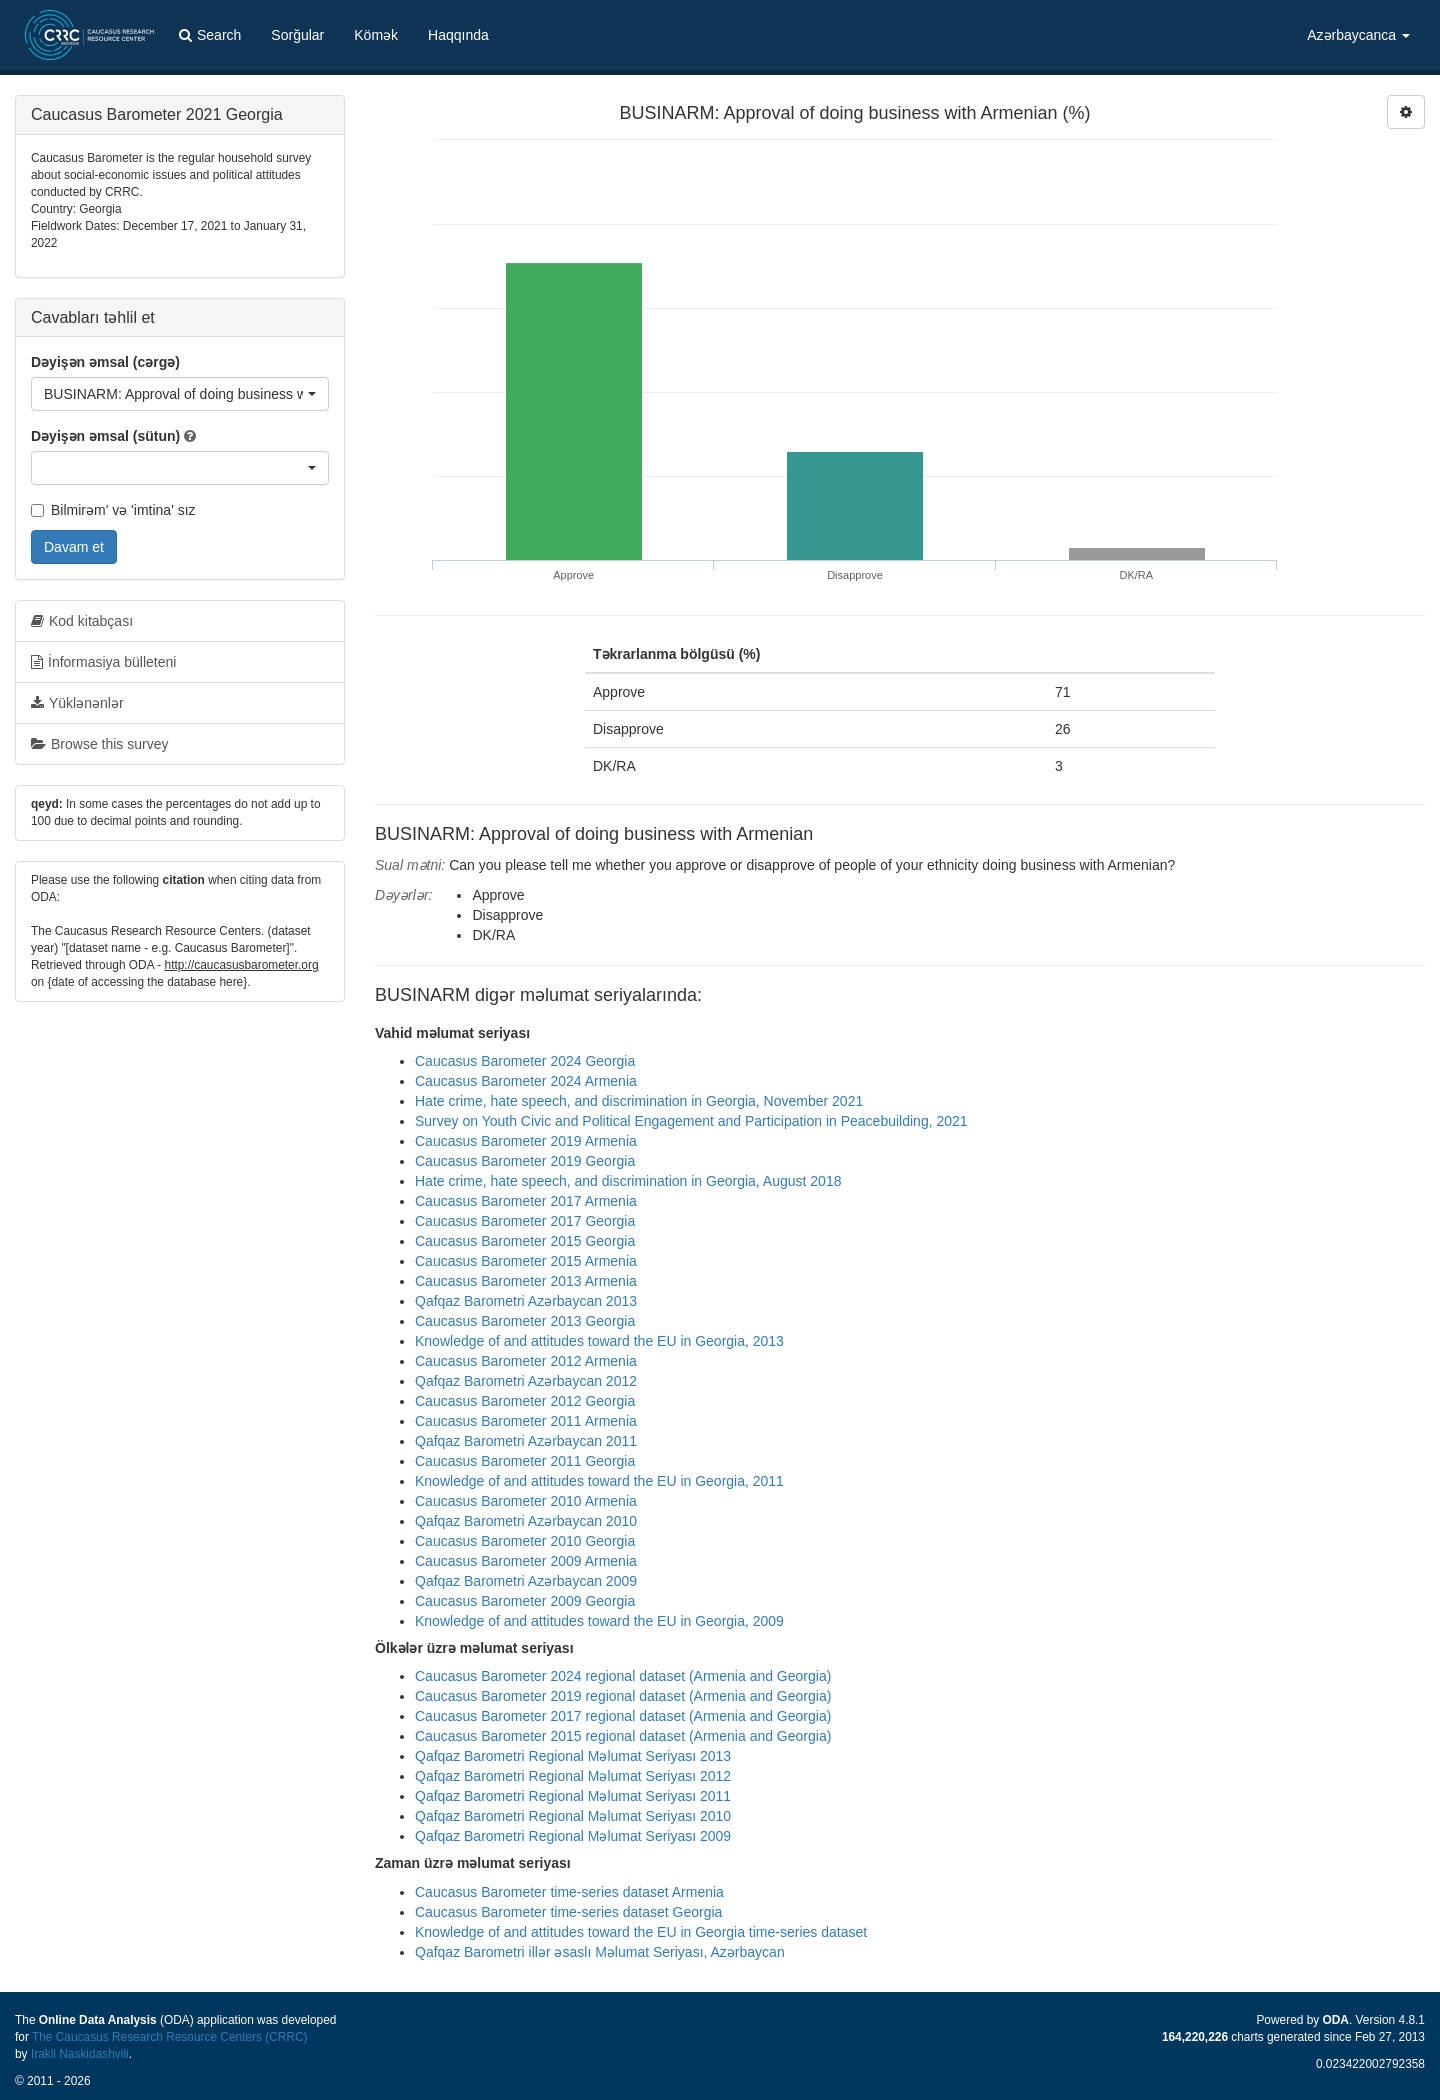 Image resolution: width=1440 pixels, height=2100 pixels. Describe the element at coordinates (599, 1481) in the screenshot. I see `Knowledge of and attitudes toward the EU in Georgia, 2011` at that location.